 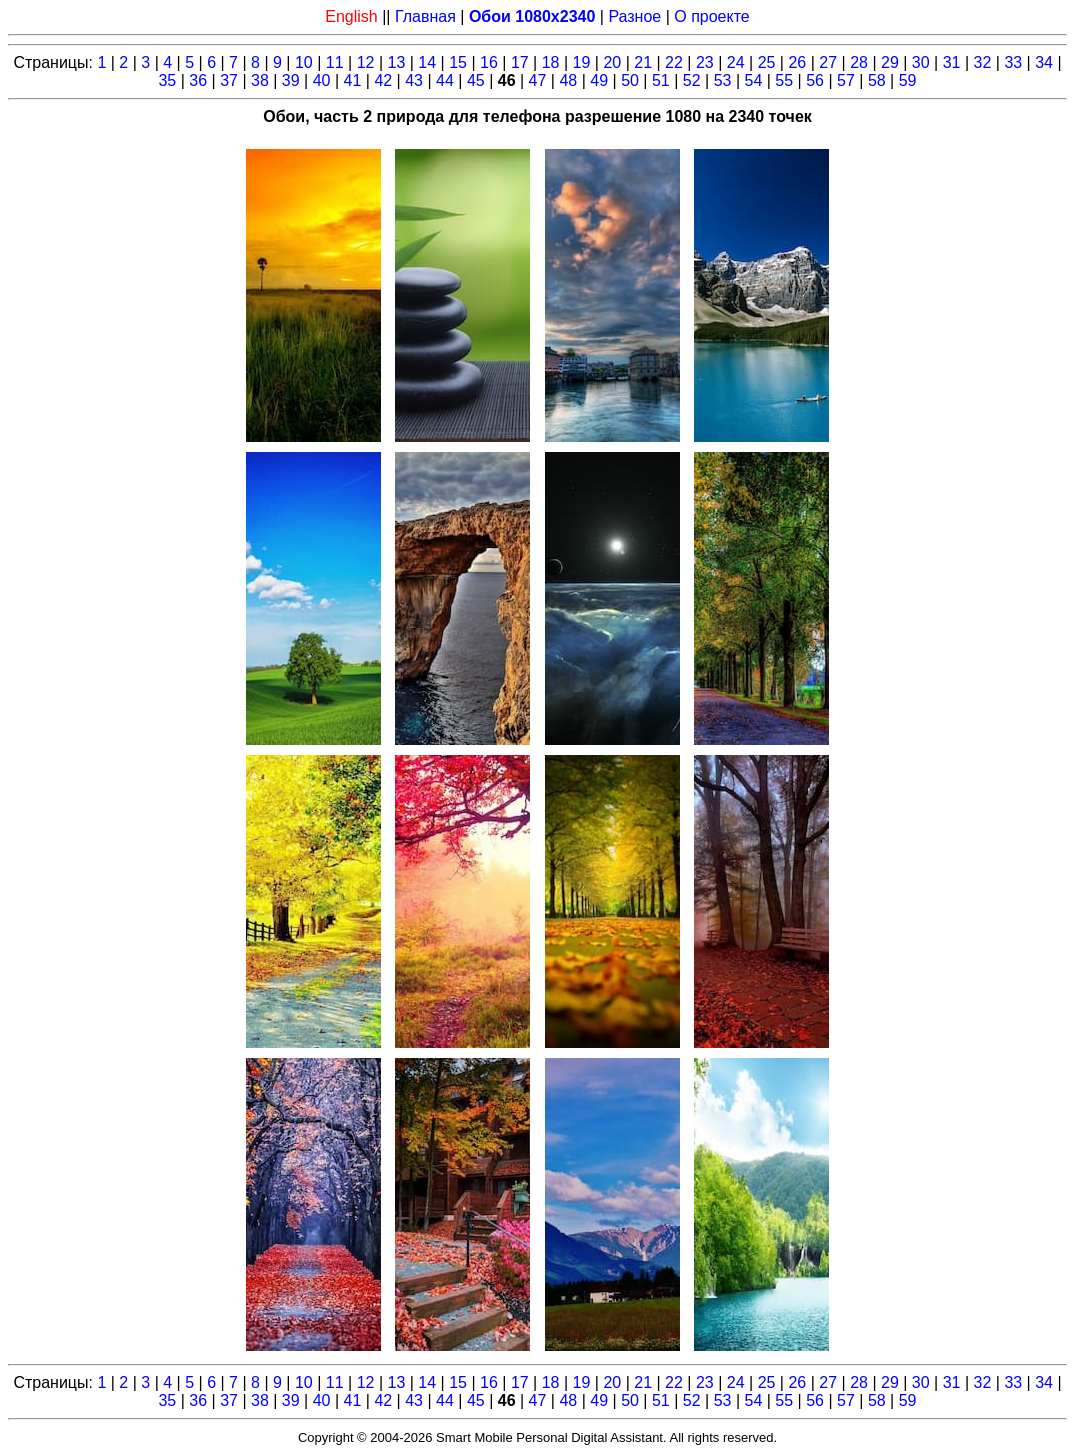 What do you see at coordinates (582, 62) in the screenshot?
I see `19` at bounding box center [582, 62].